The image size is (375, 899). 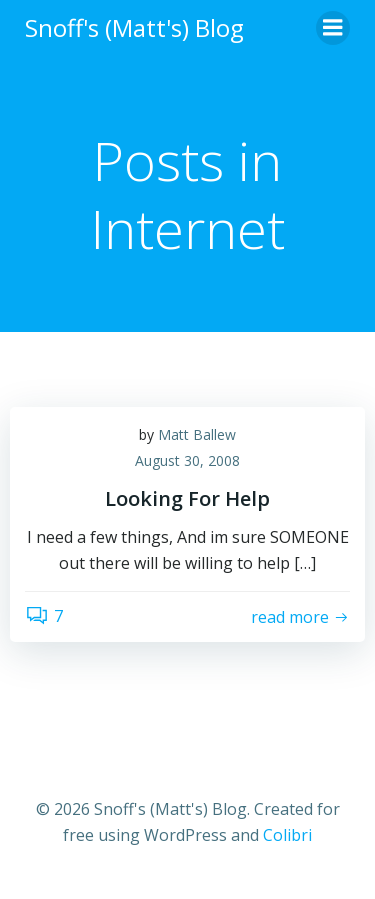 I want to click on Matt Ballew, so click(x=197, y=434).